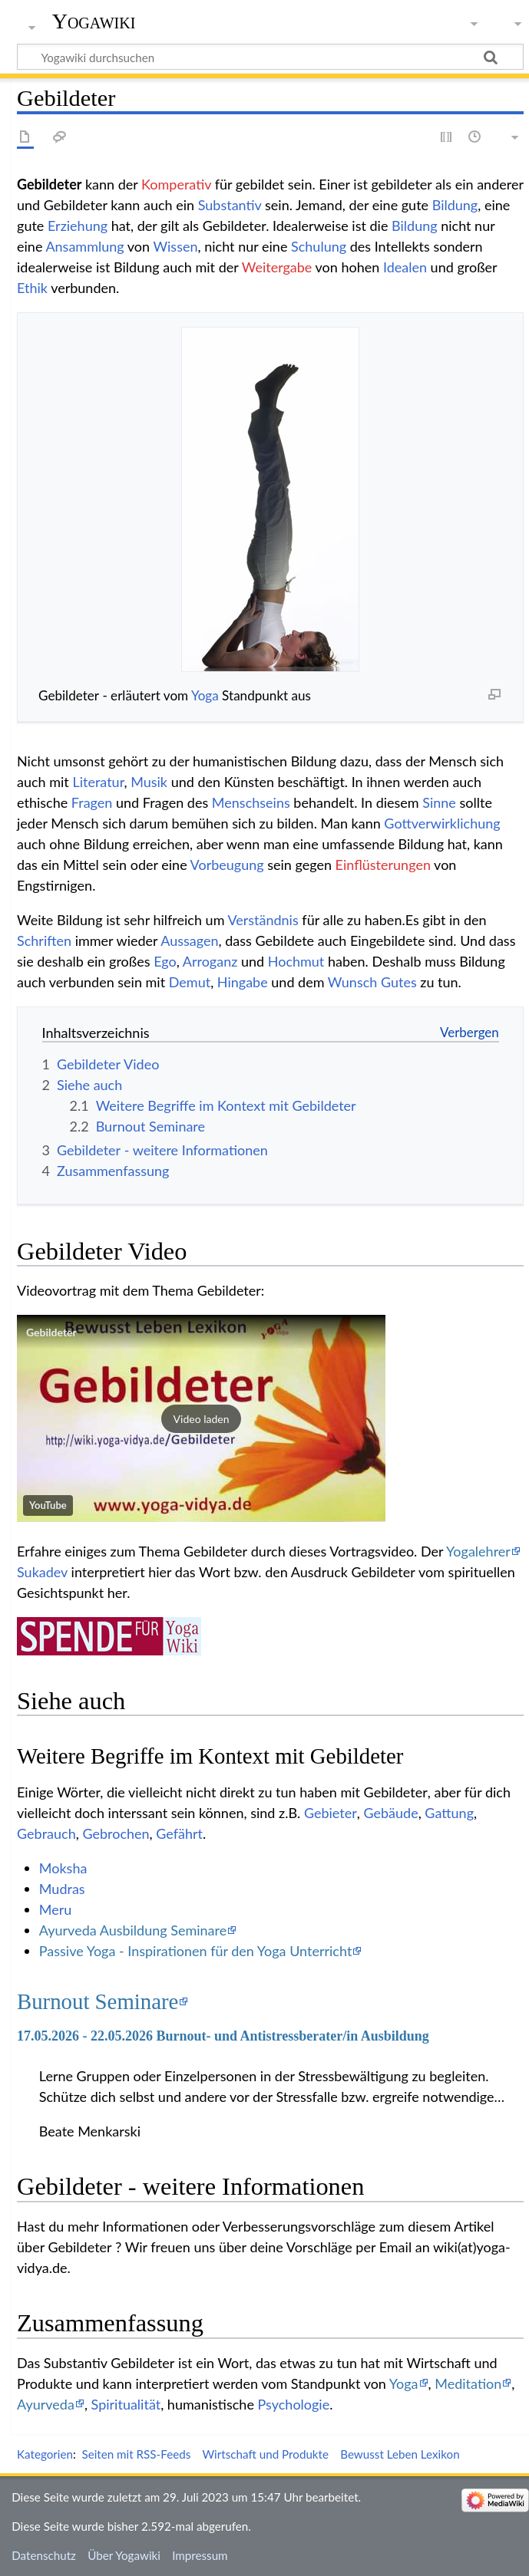 This screenshot has width=529, height=2576. I want to click on Verständnis, so click(262, 919).